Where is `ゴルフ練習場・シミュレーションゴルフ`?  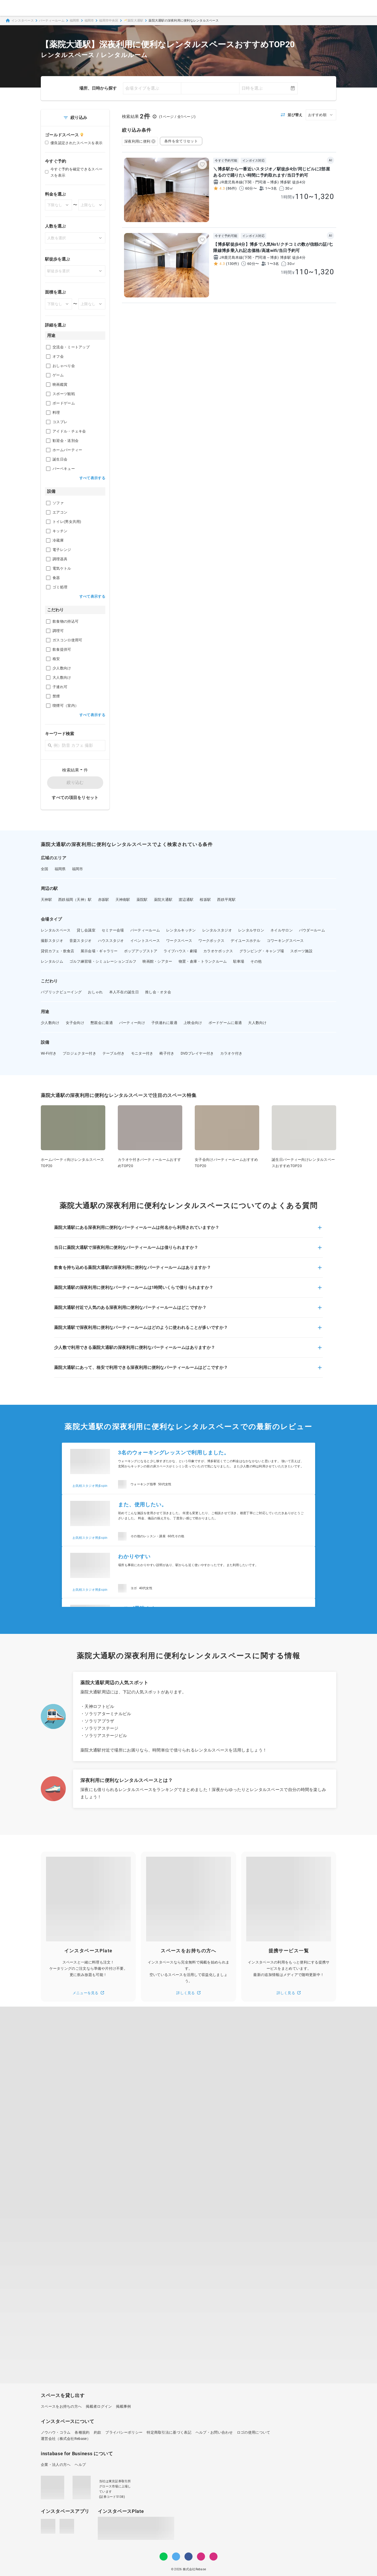 ゴルフ練習場・シミュレーションゴルフ is located at coordinates (102, 961).